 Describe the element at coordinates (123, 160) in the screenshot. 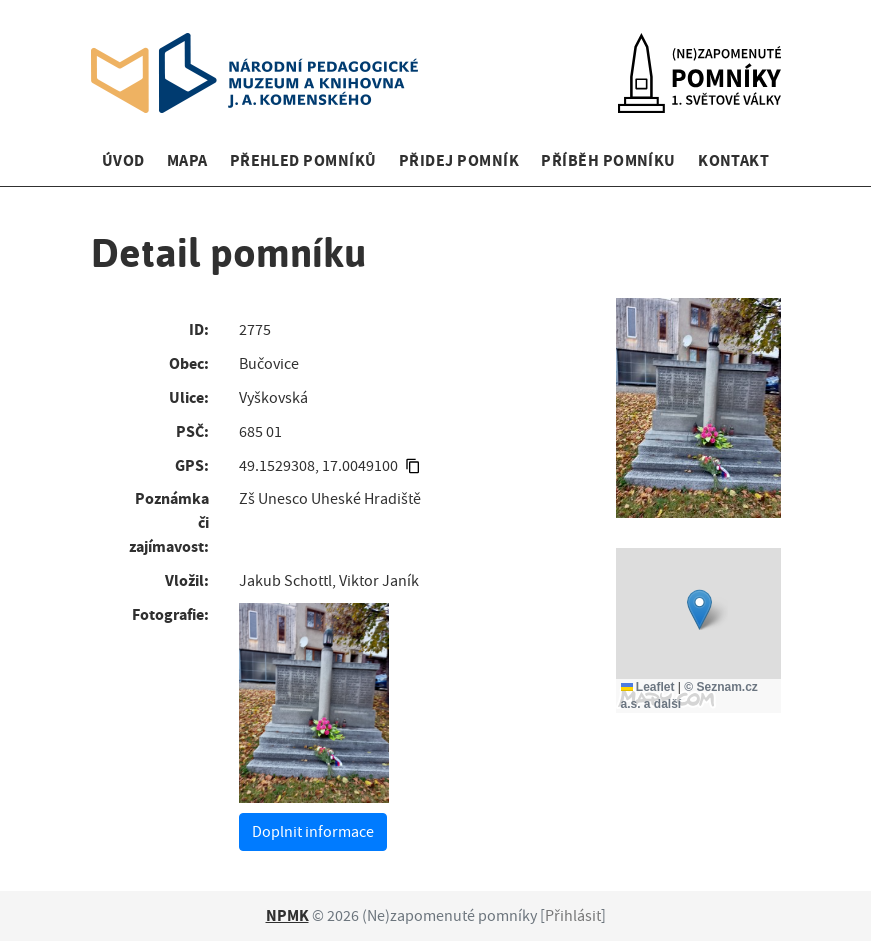

I see `Úvod` at that location.